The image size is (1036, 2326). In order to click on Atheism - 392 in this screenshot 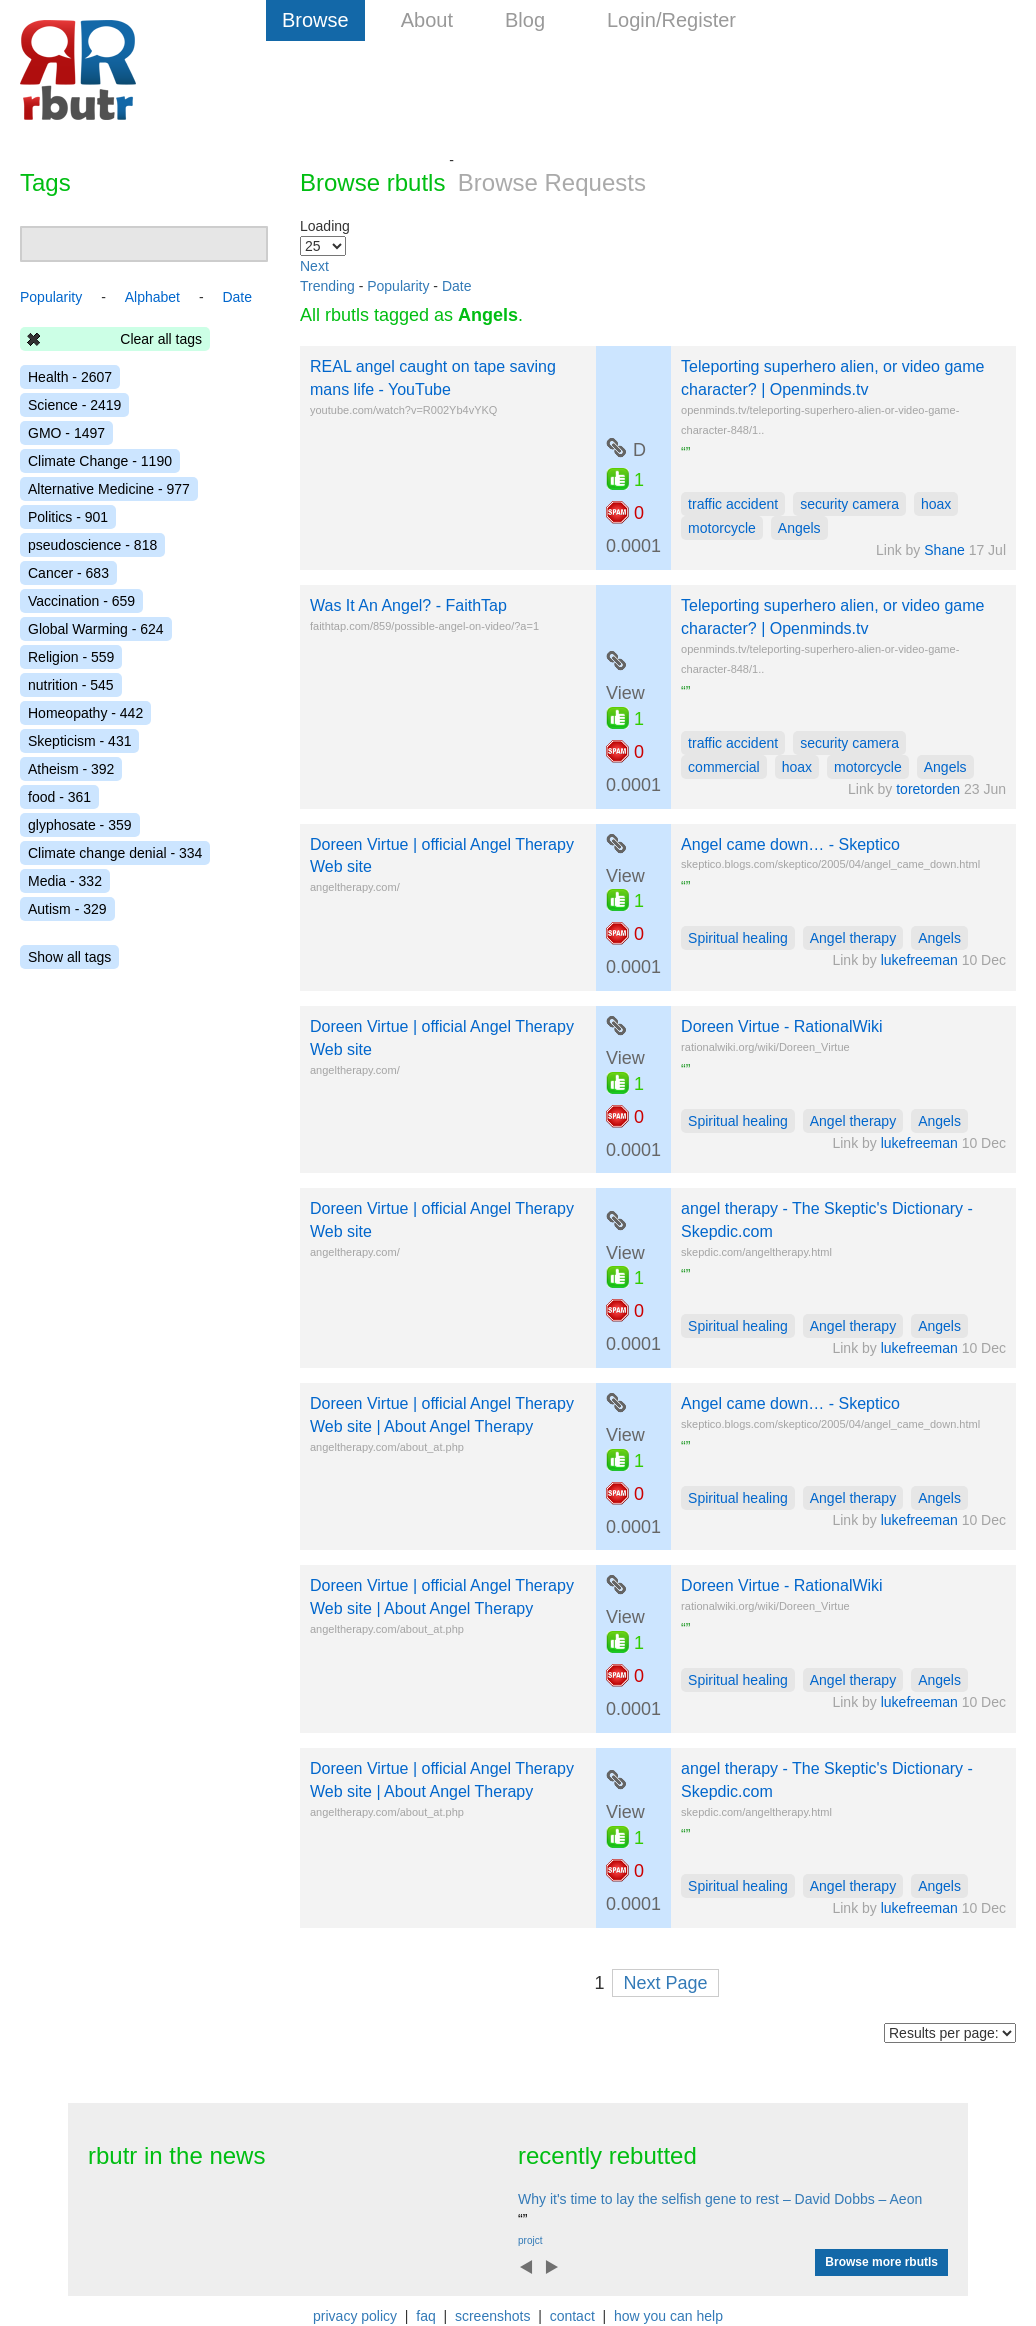, I will do `click(71, 769)`.